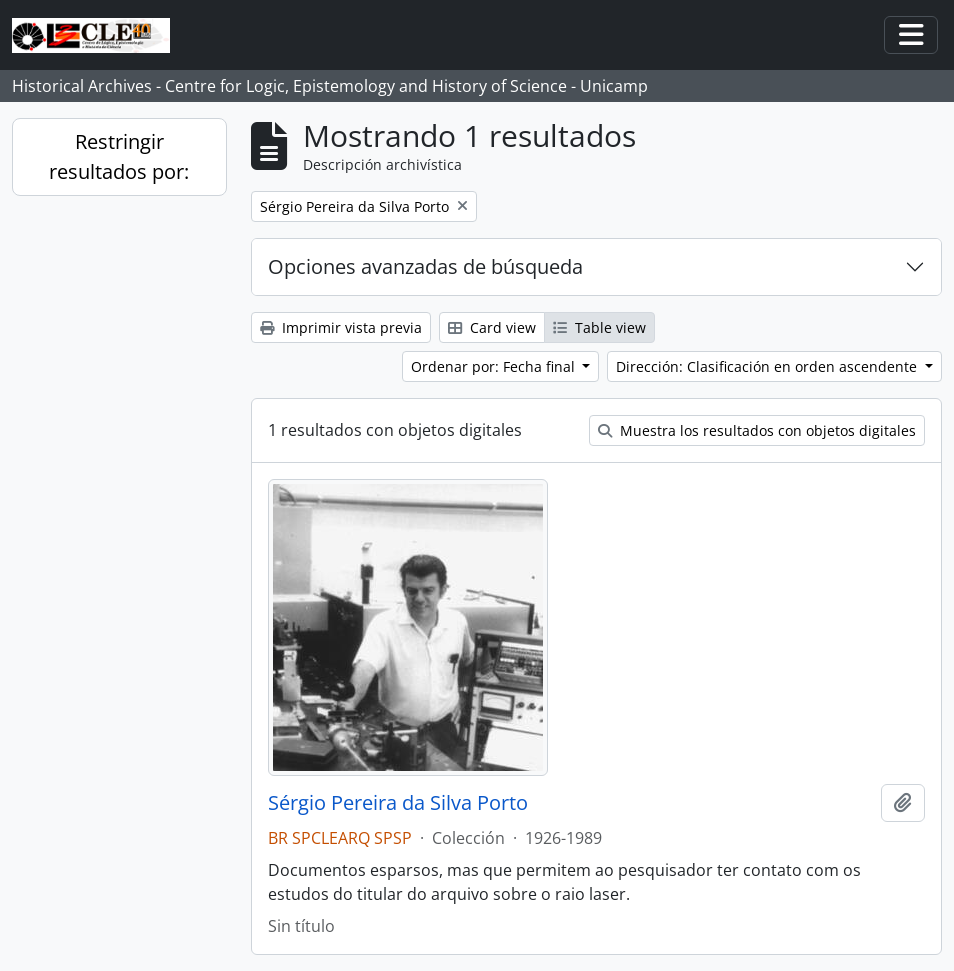 Image resolution: width=954 pixels, height=971 pixels. Describe the element at coordinates (398, 803) in the screenshot. I see `Sérgio Pereira da Silva Porto` at that location.